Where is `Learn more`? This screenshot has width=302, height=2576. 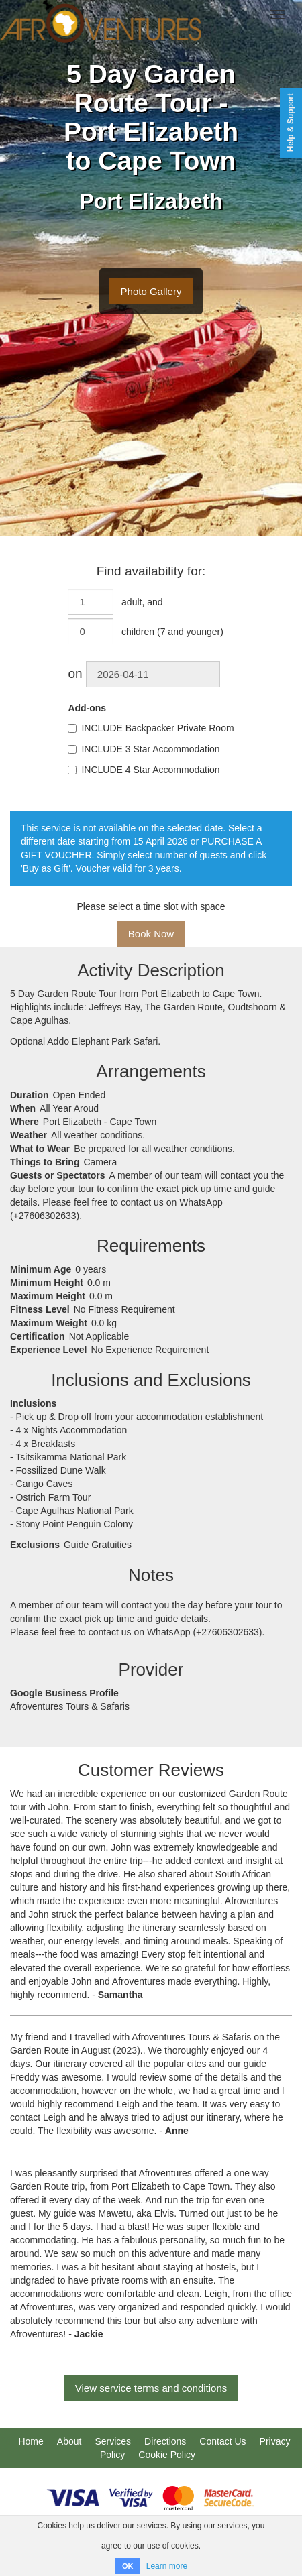 Learn more is located at coordinates (166, 2566).